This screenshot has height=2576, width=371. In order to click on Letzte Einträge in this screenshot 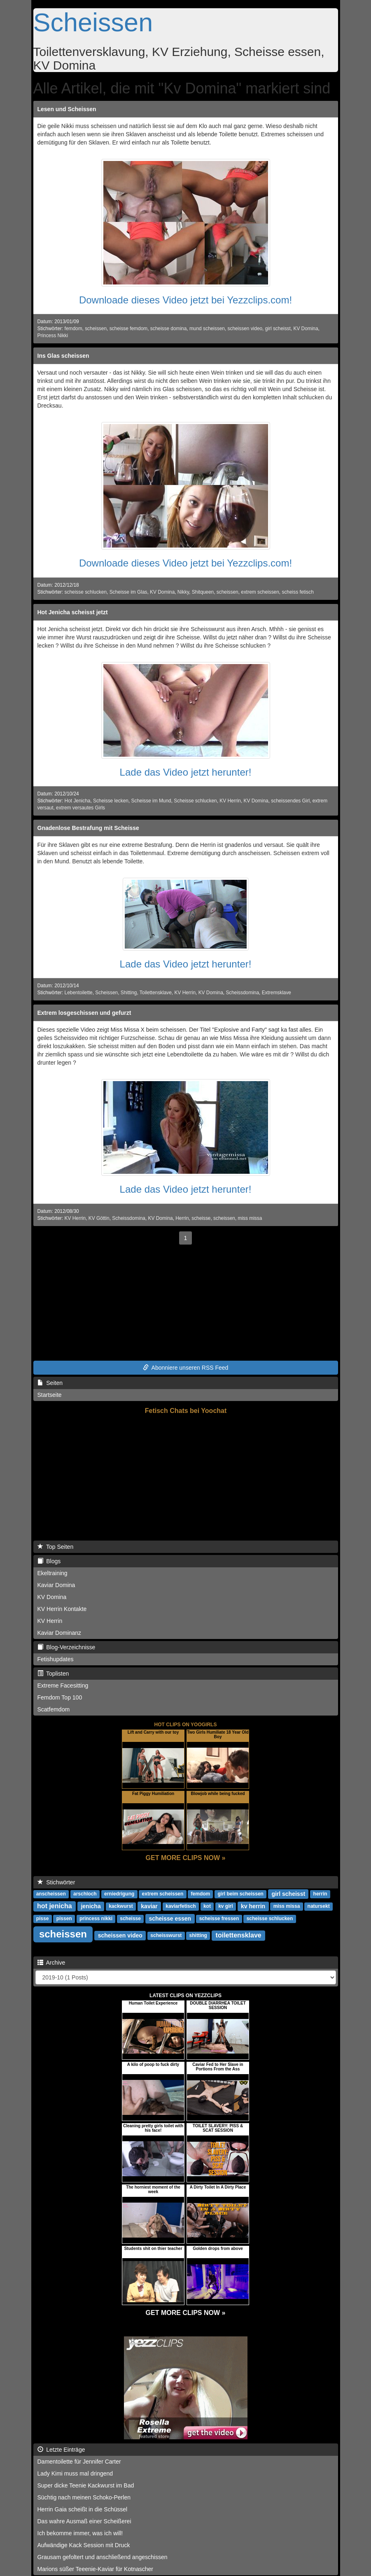, I will do `click(61, 2449)`.